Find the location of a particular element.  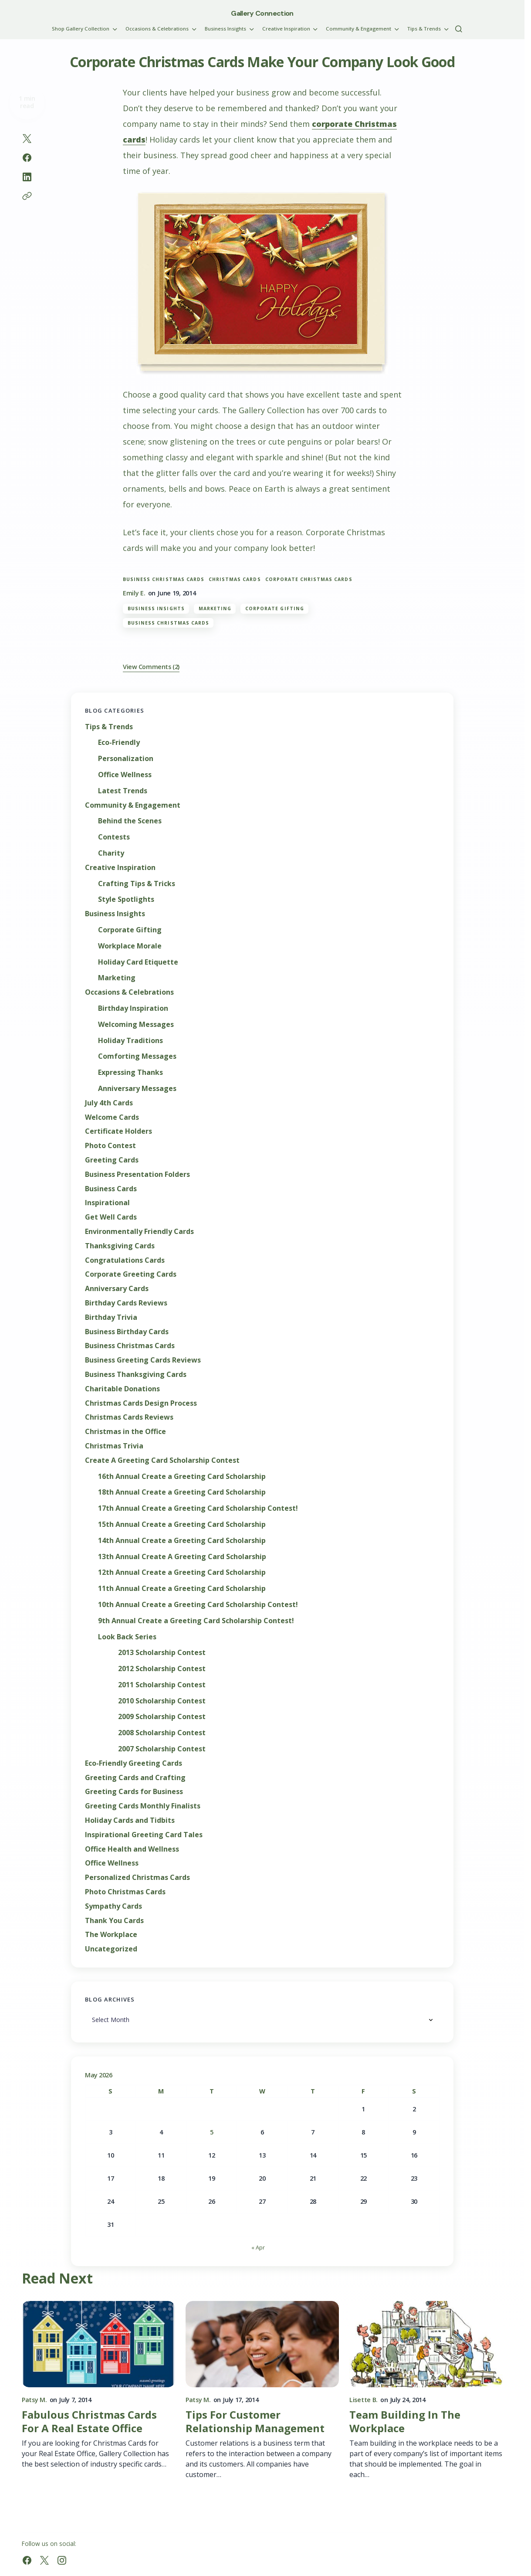

Look Back Series is located at coordinates (127, 1636).